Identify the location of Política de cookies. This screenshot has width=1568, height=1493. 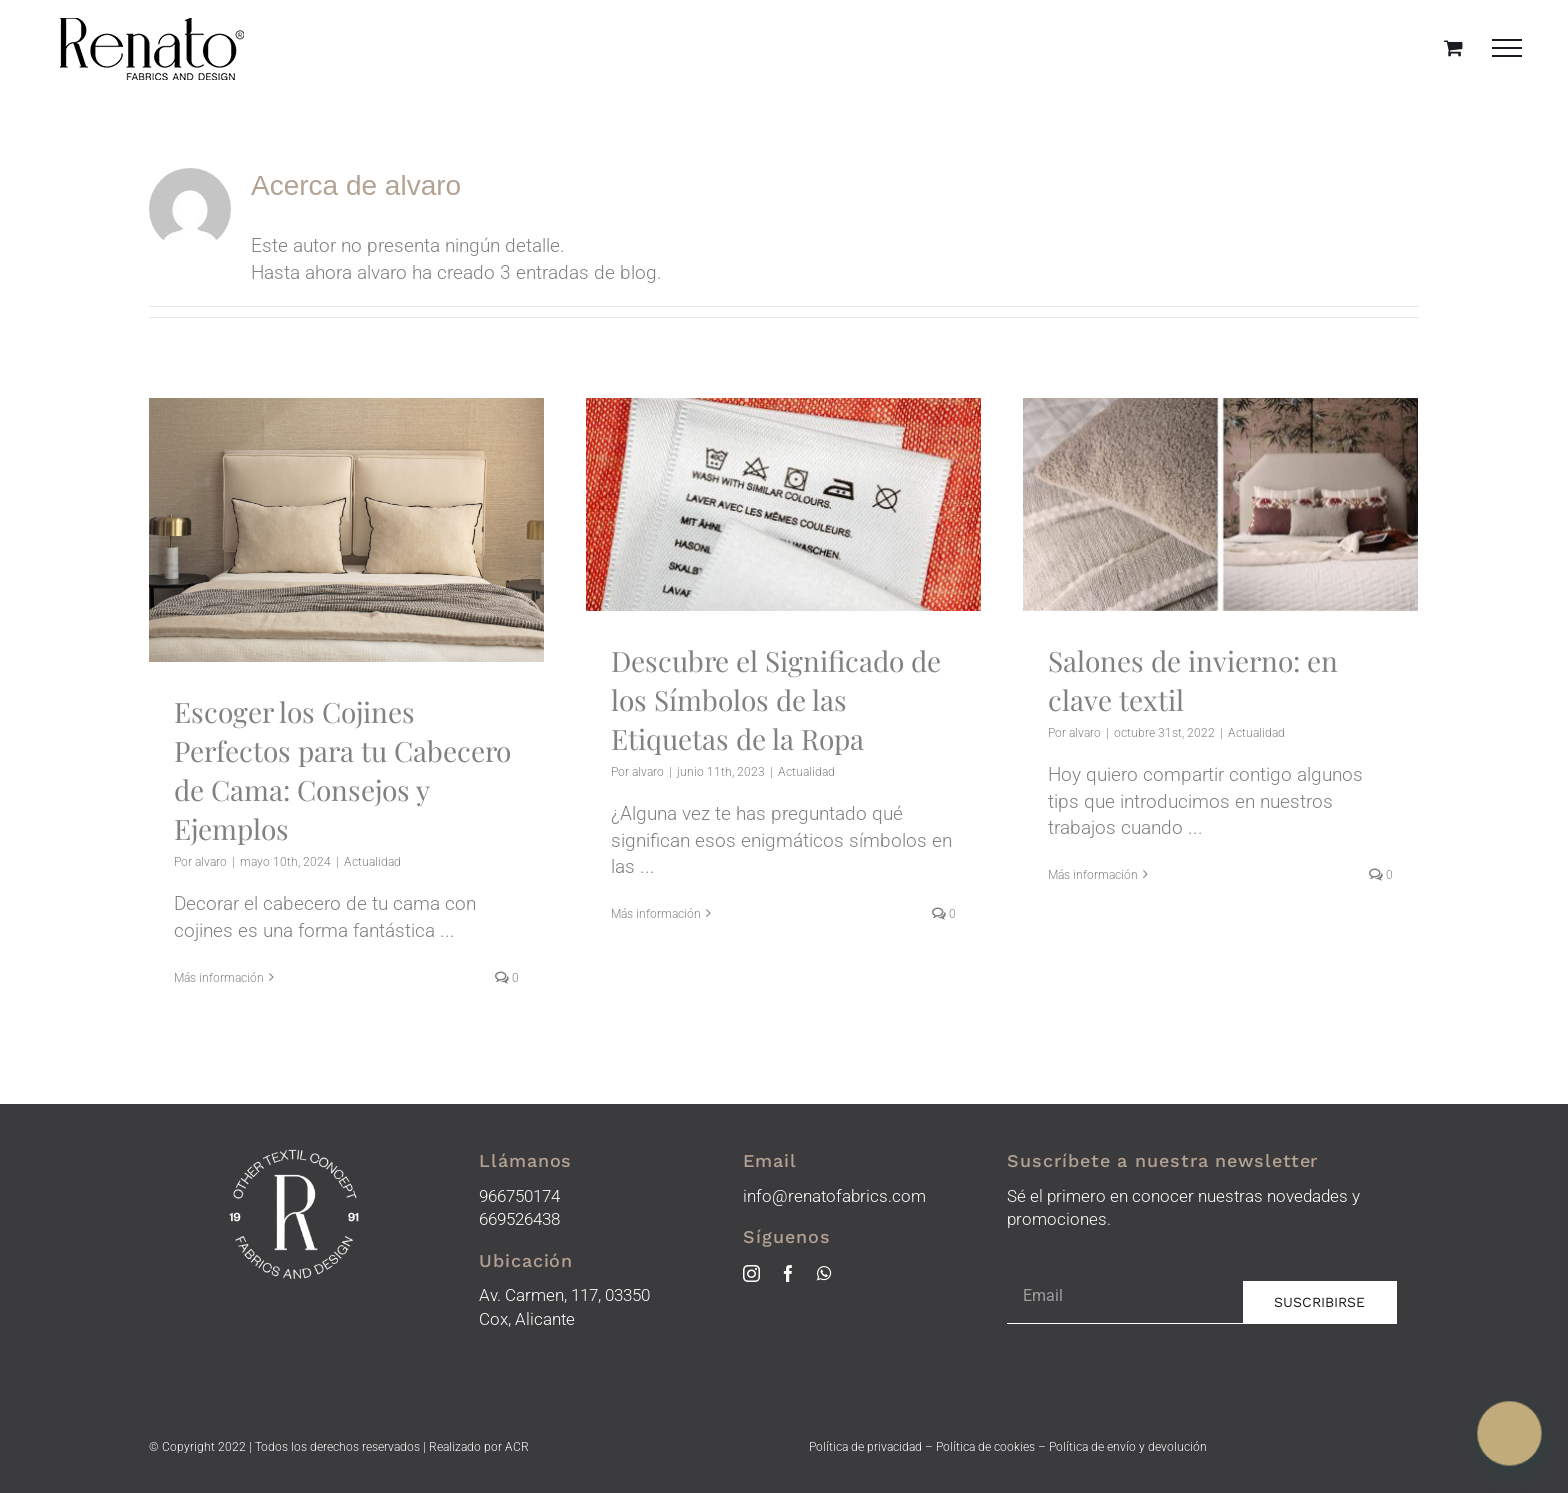
(985, 1447).